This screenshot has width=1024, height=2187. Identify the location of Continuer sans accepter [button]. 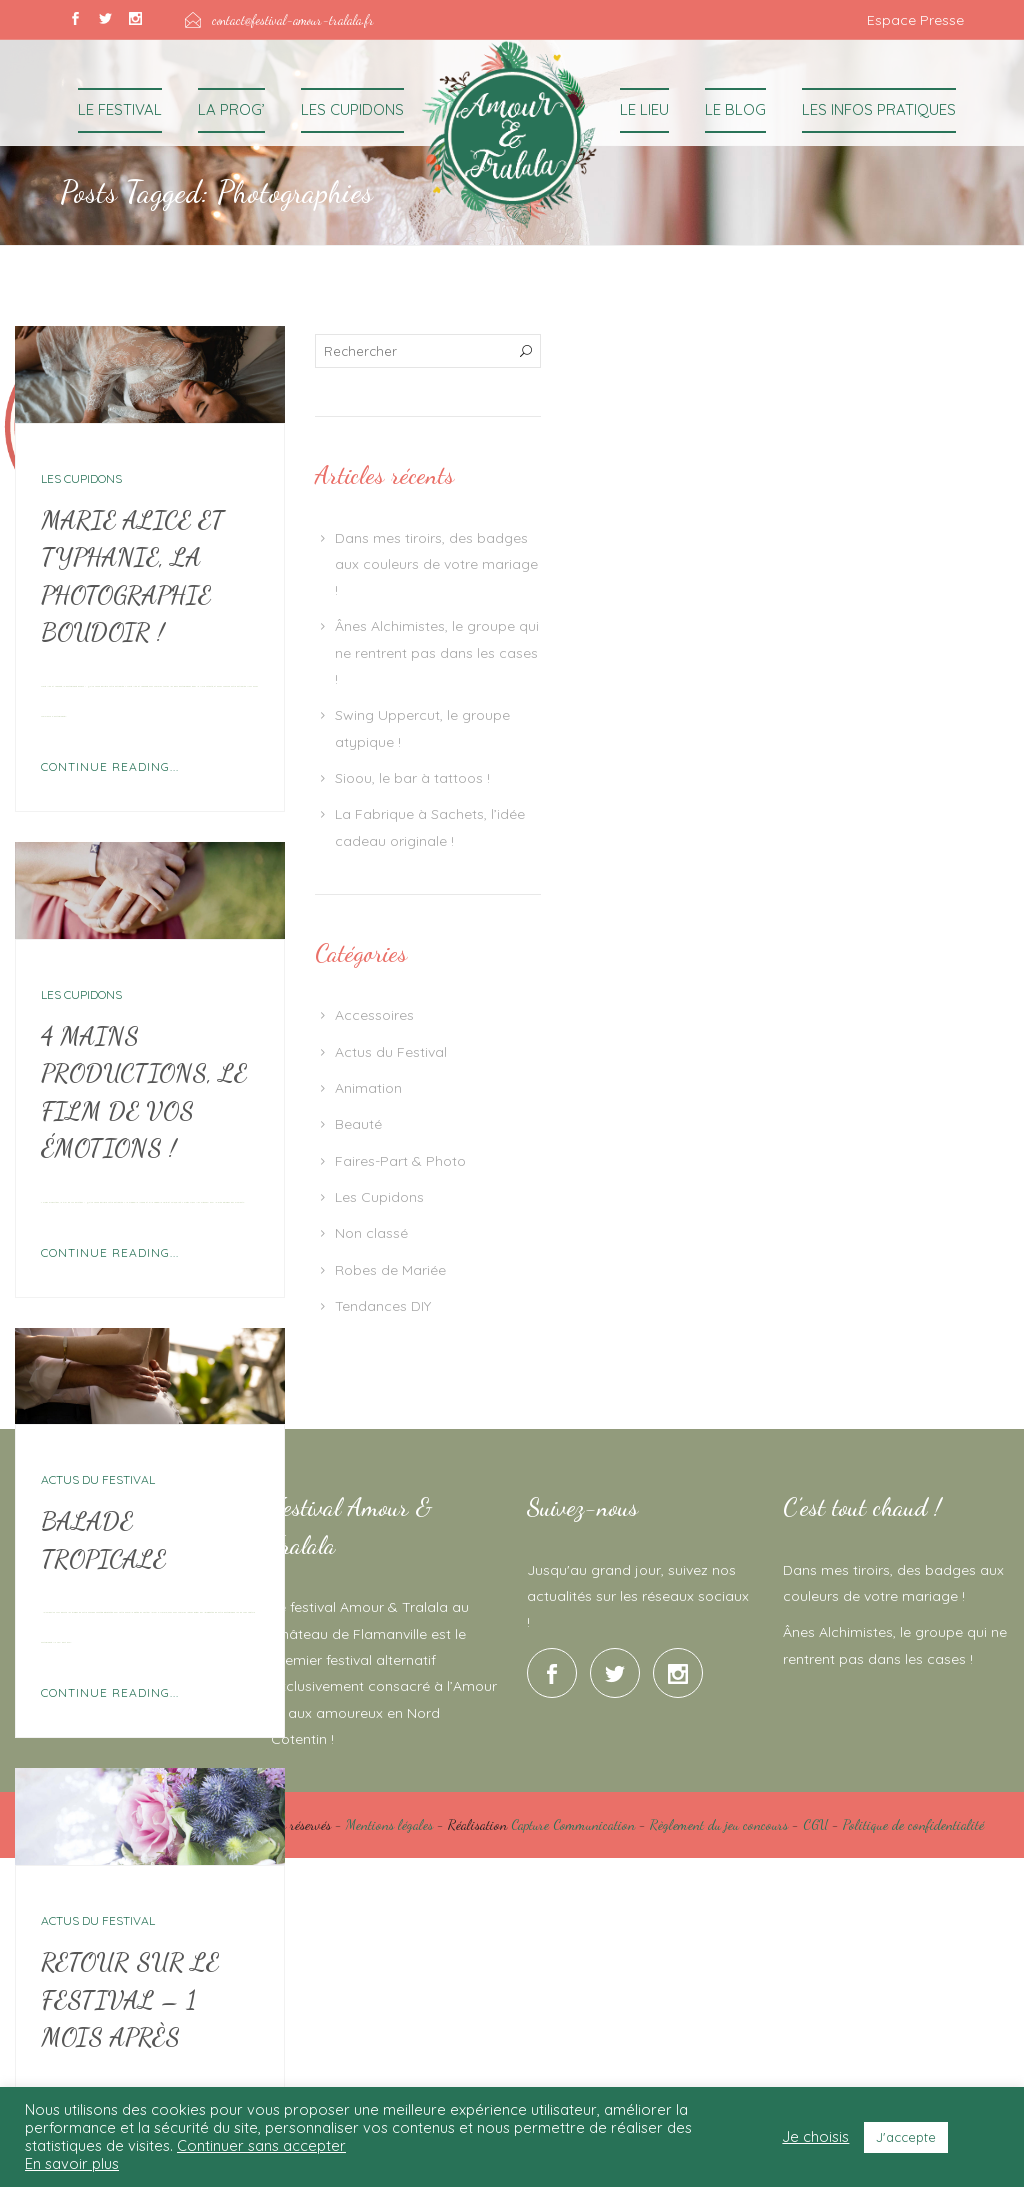
(261, 2145).